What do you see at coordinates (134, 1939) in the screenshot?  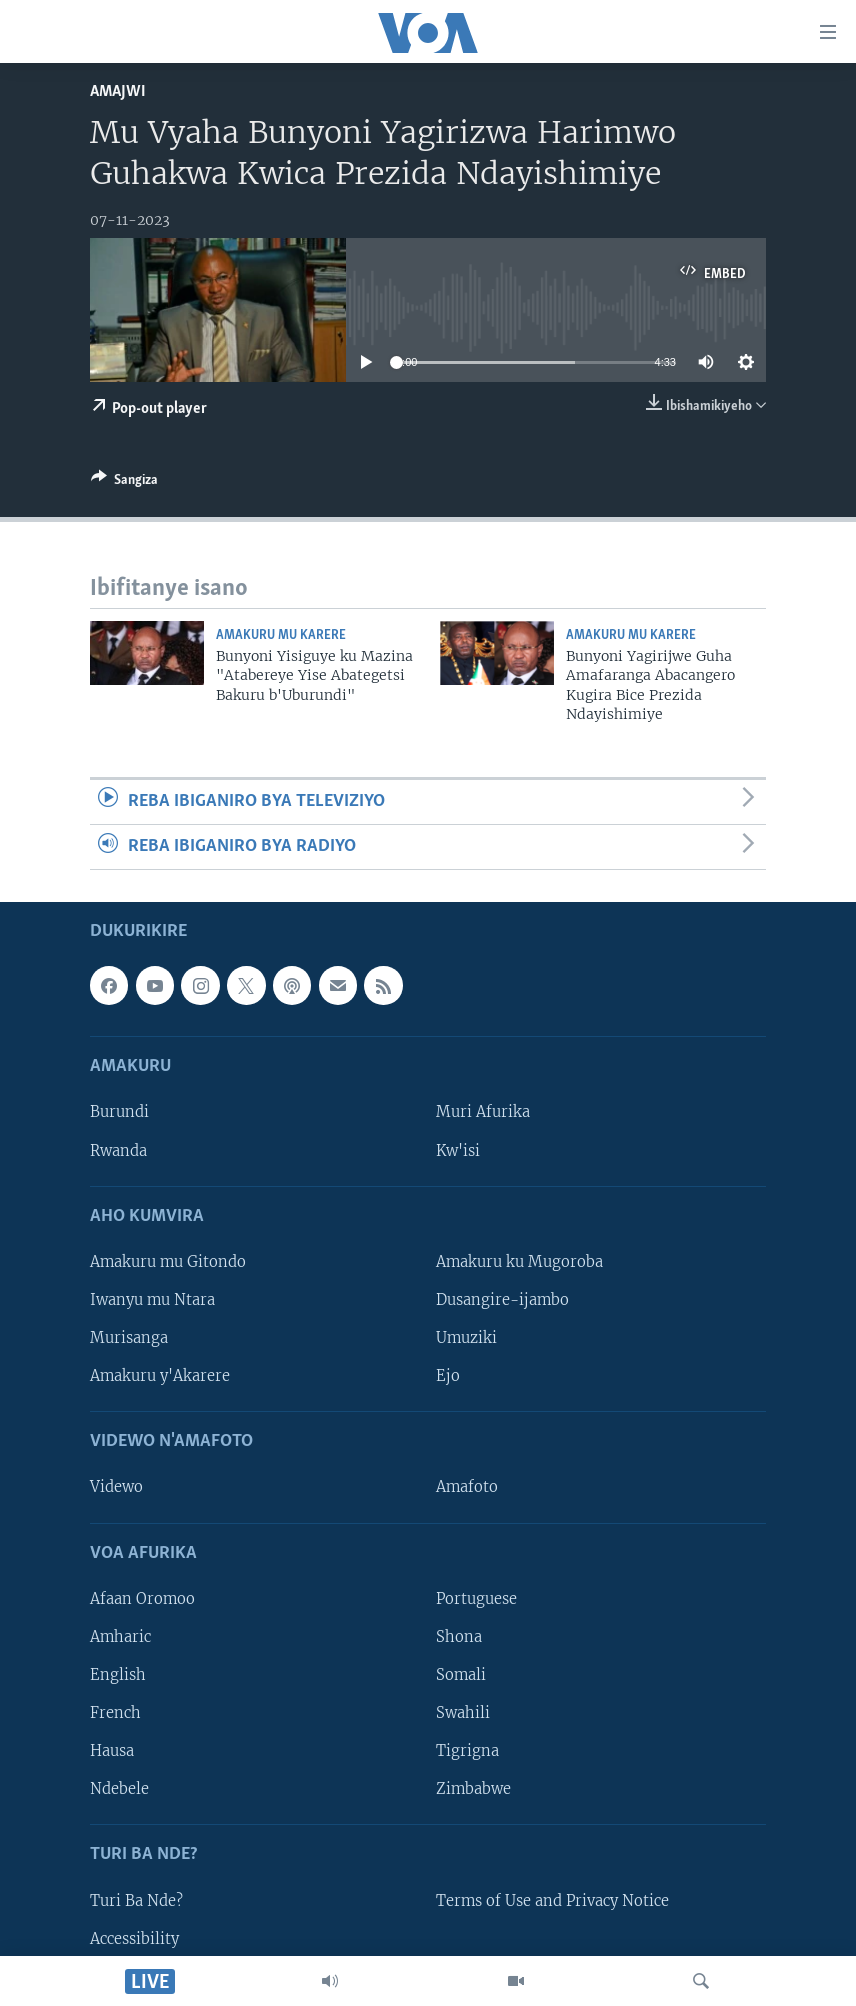 I see `Accessibility` at bounding box center [134, 1939].